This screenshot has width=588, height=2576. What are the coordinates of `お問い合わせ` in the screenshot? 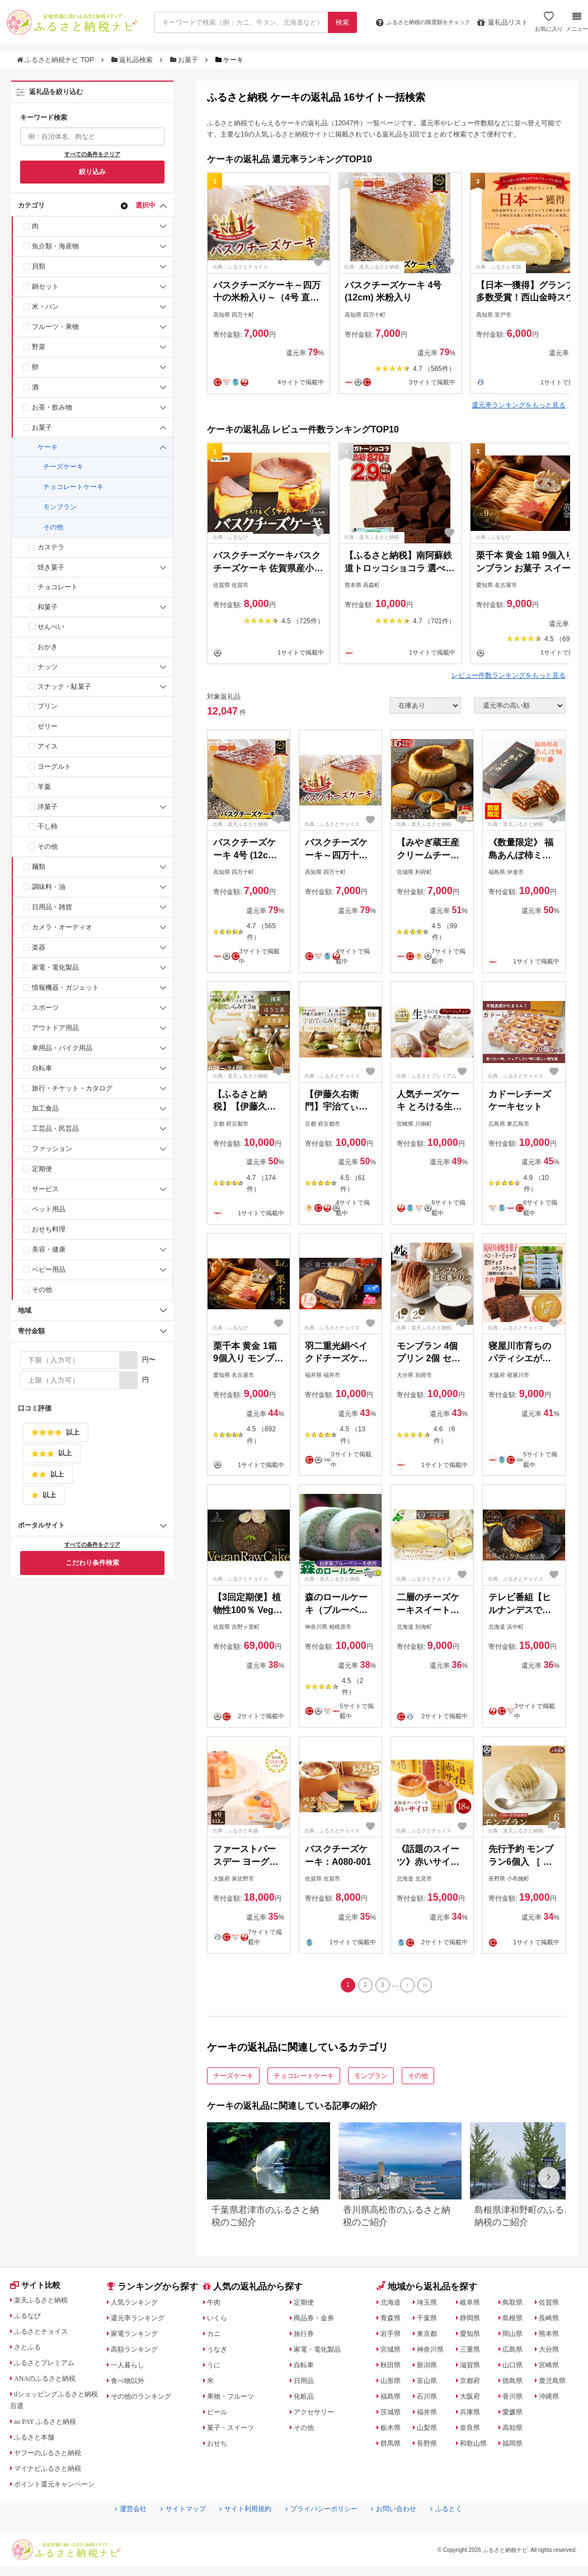 It's located at (407, 2531).